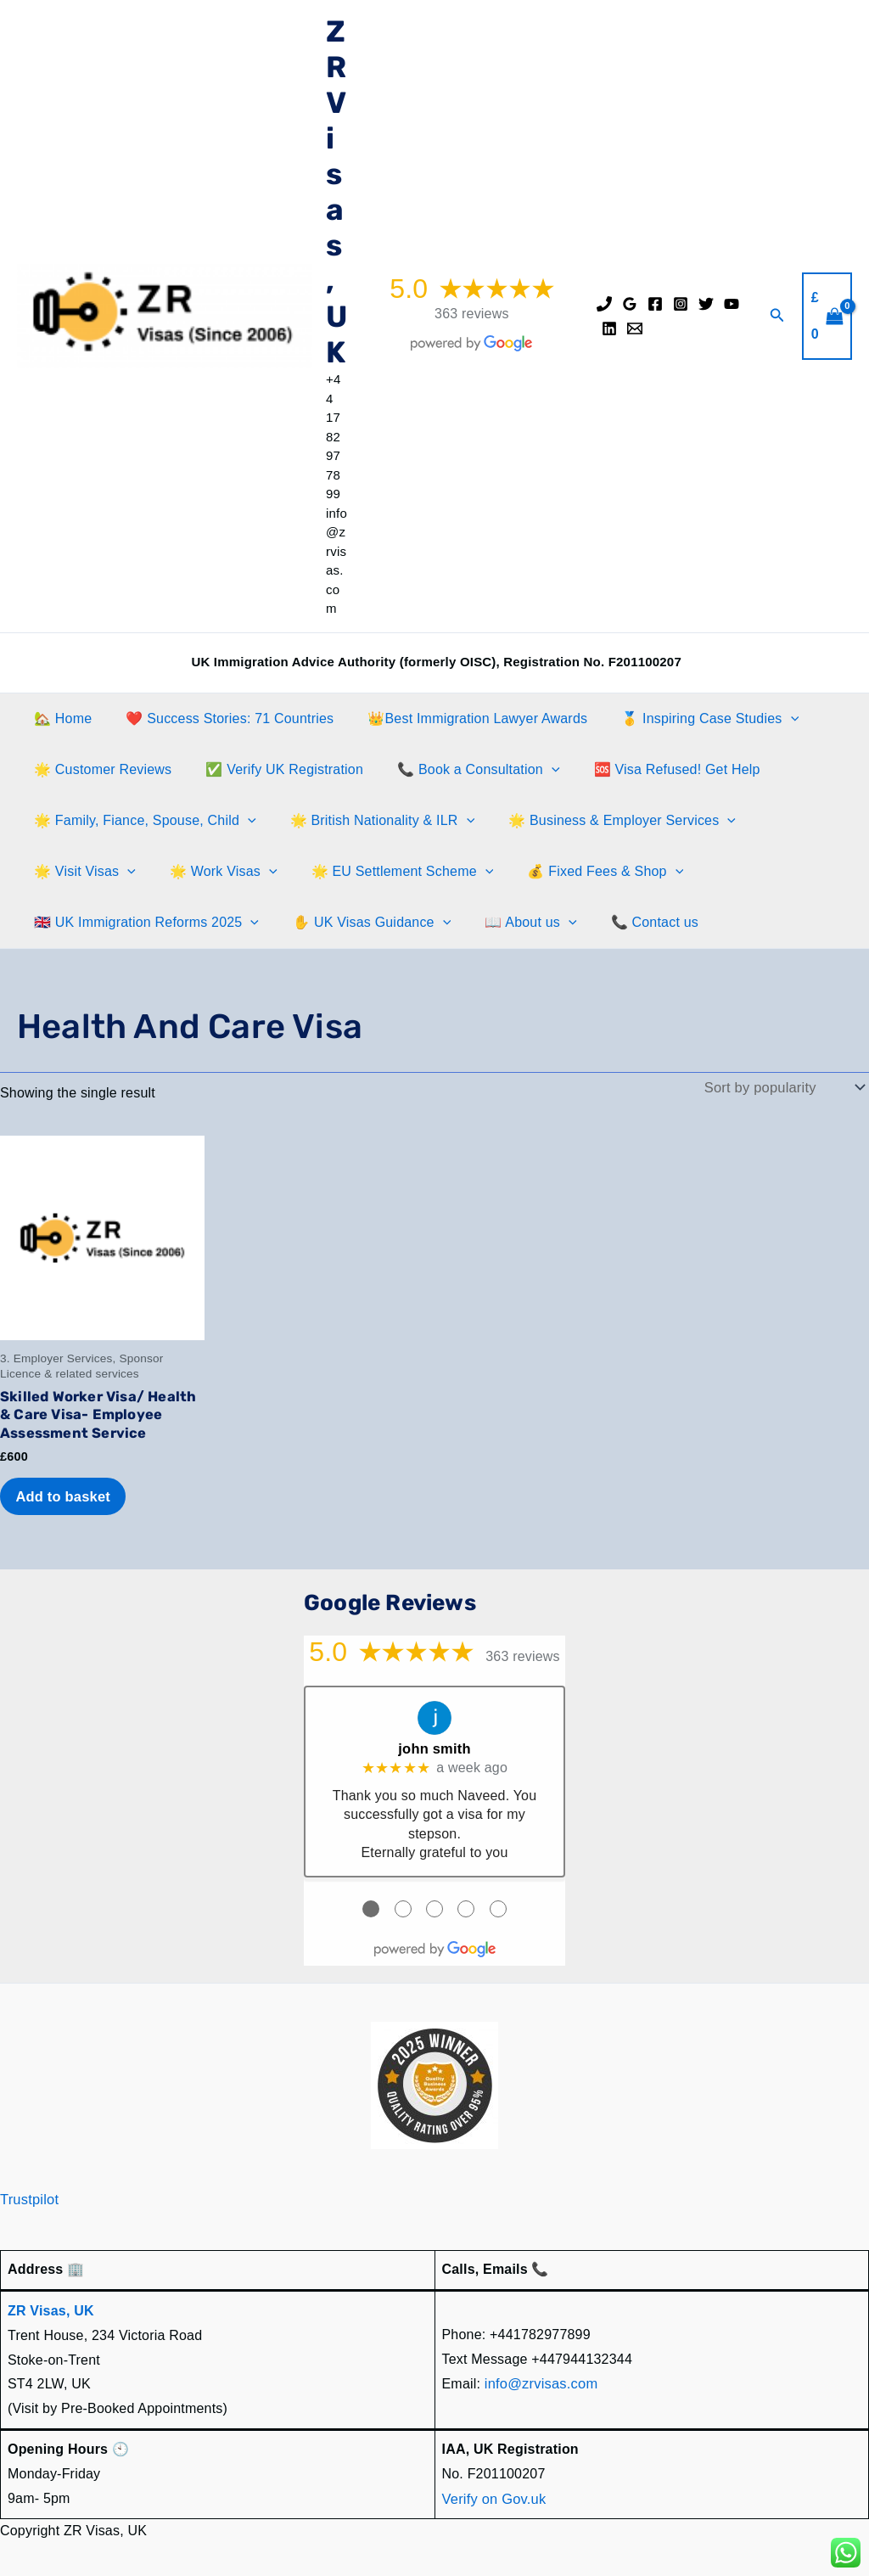 Image resolution: width=869 pixels, height=2576 pixels. I want to click on 📞 Contact us, so click(631, 922).